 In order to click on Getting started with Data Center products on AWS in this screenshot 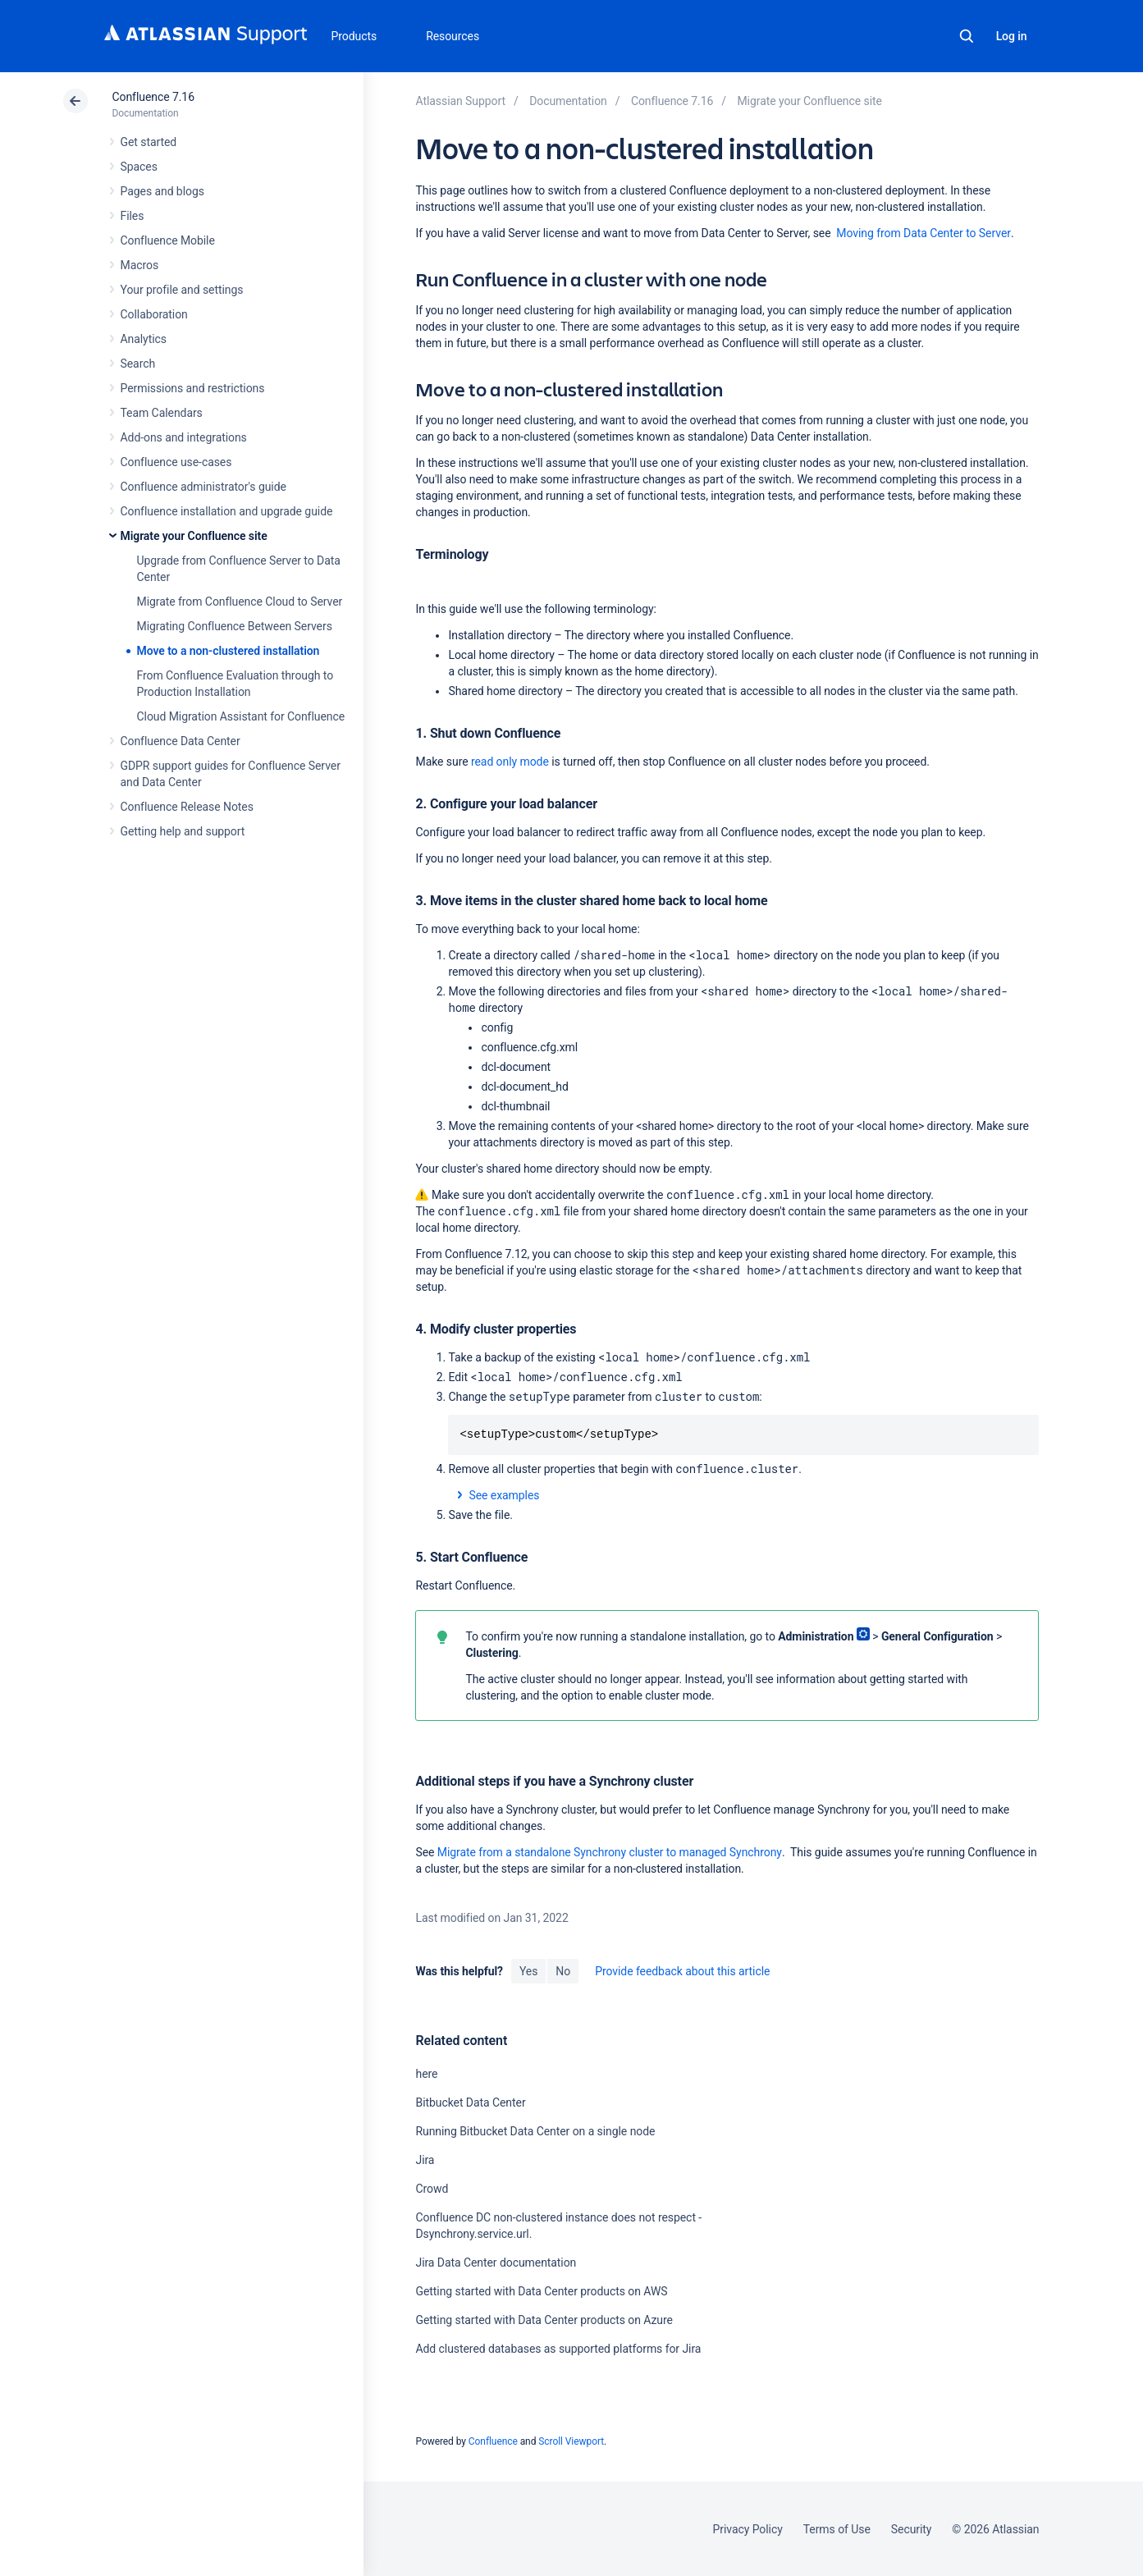, I will do `click(541, 2291)`.